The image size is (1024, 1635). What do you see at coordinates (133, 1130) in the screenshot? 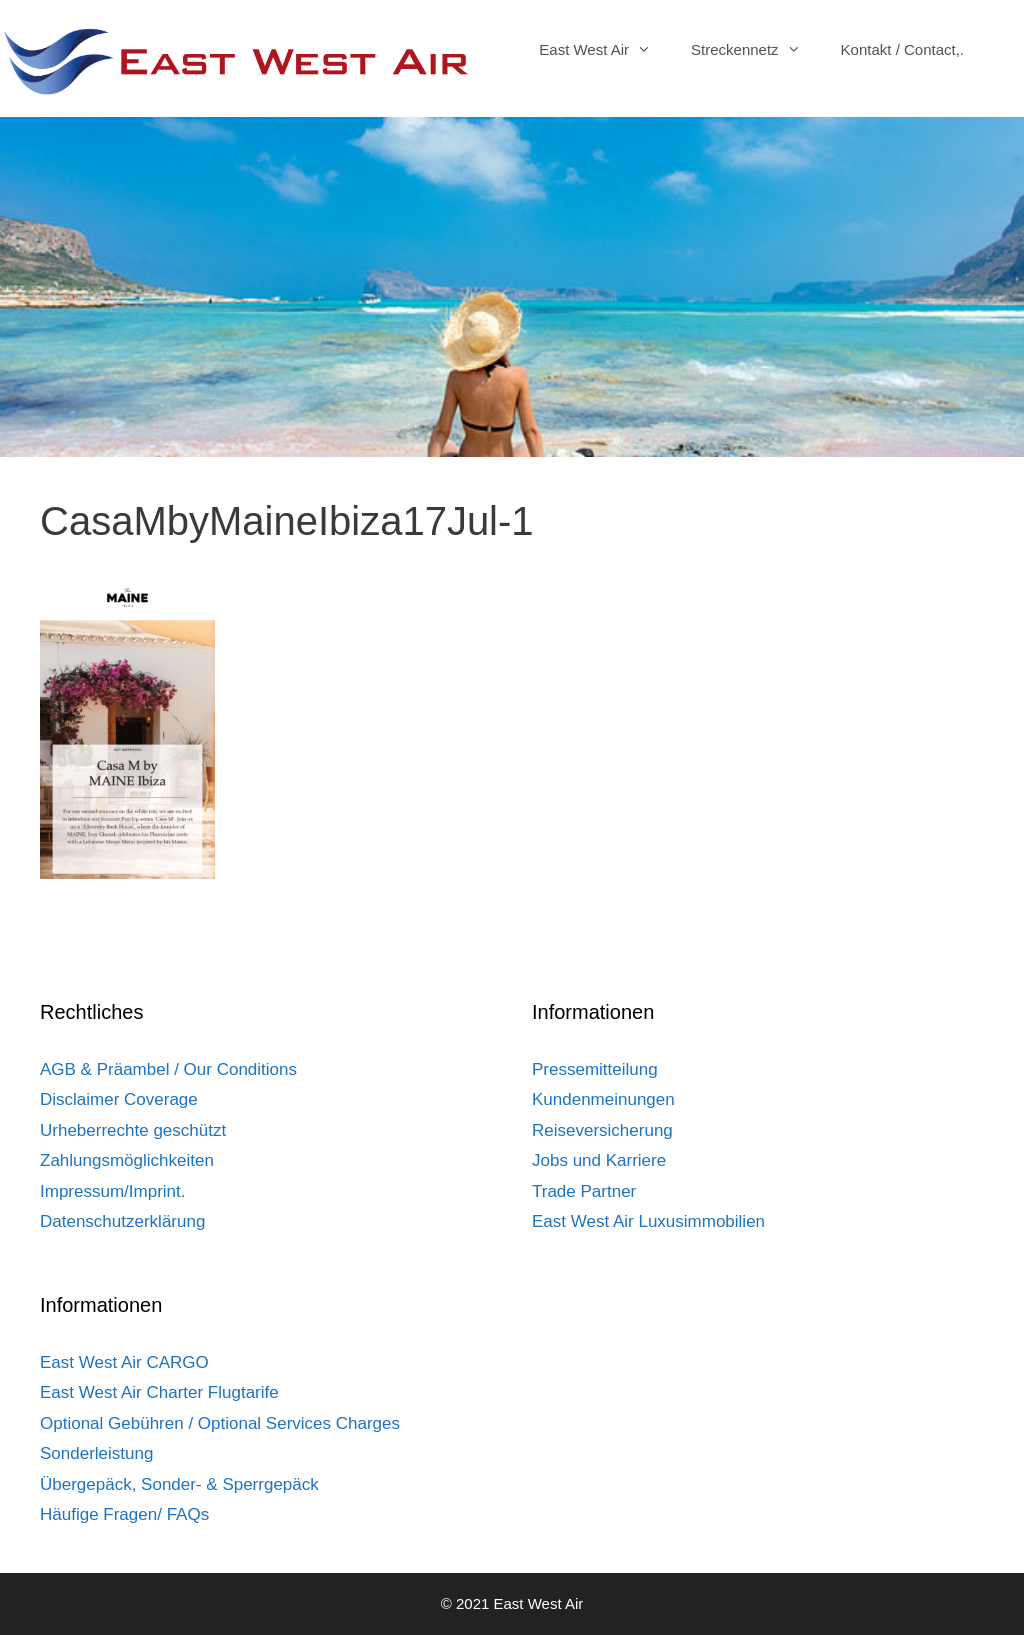
I see `Urheberrechte geschützt` at bounding box center [133, 1130].